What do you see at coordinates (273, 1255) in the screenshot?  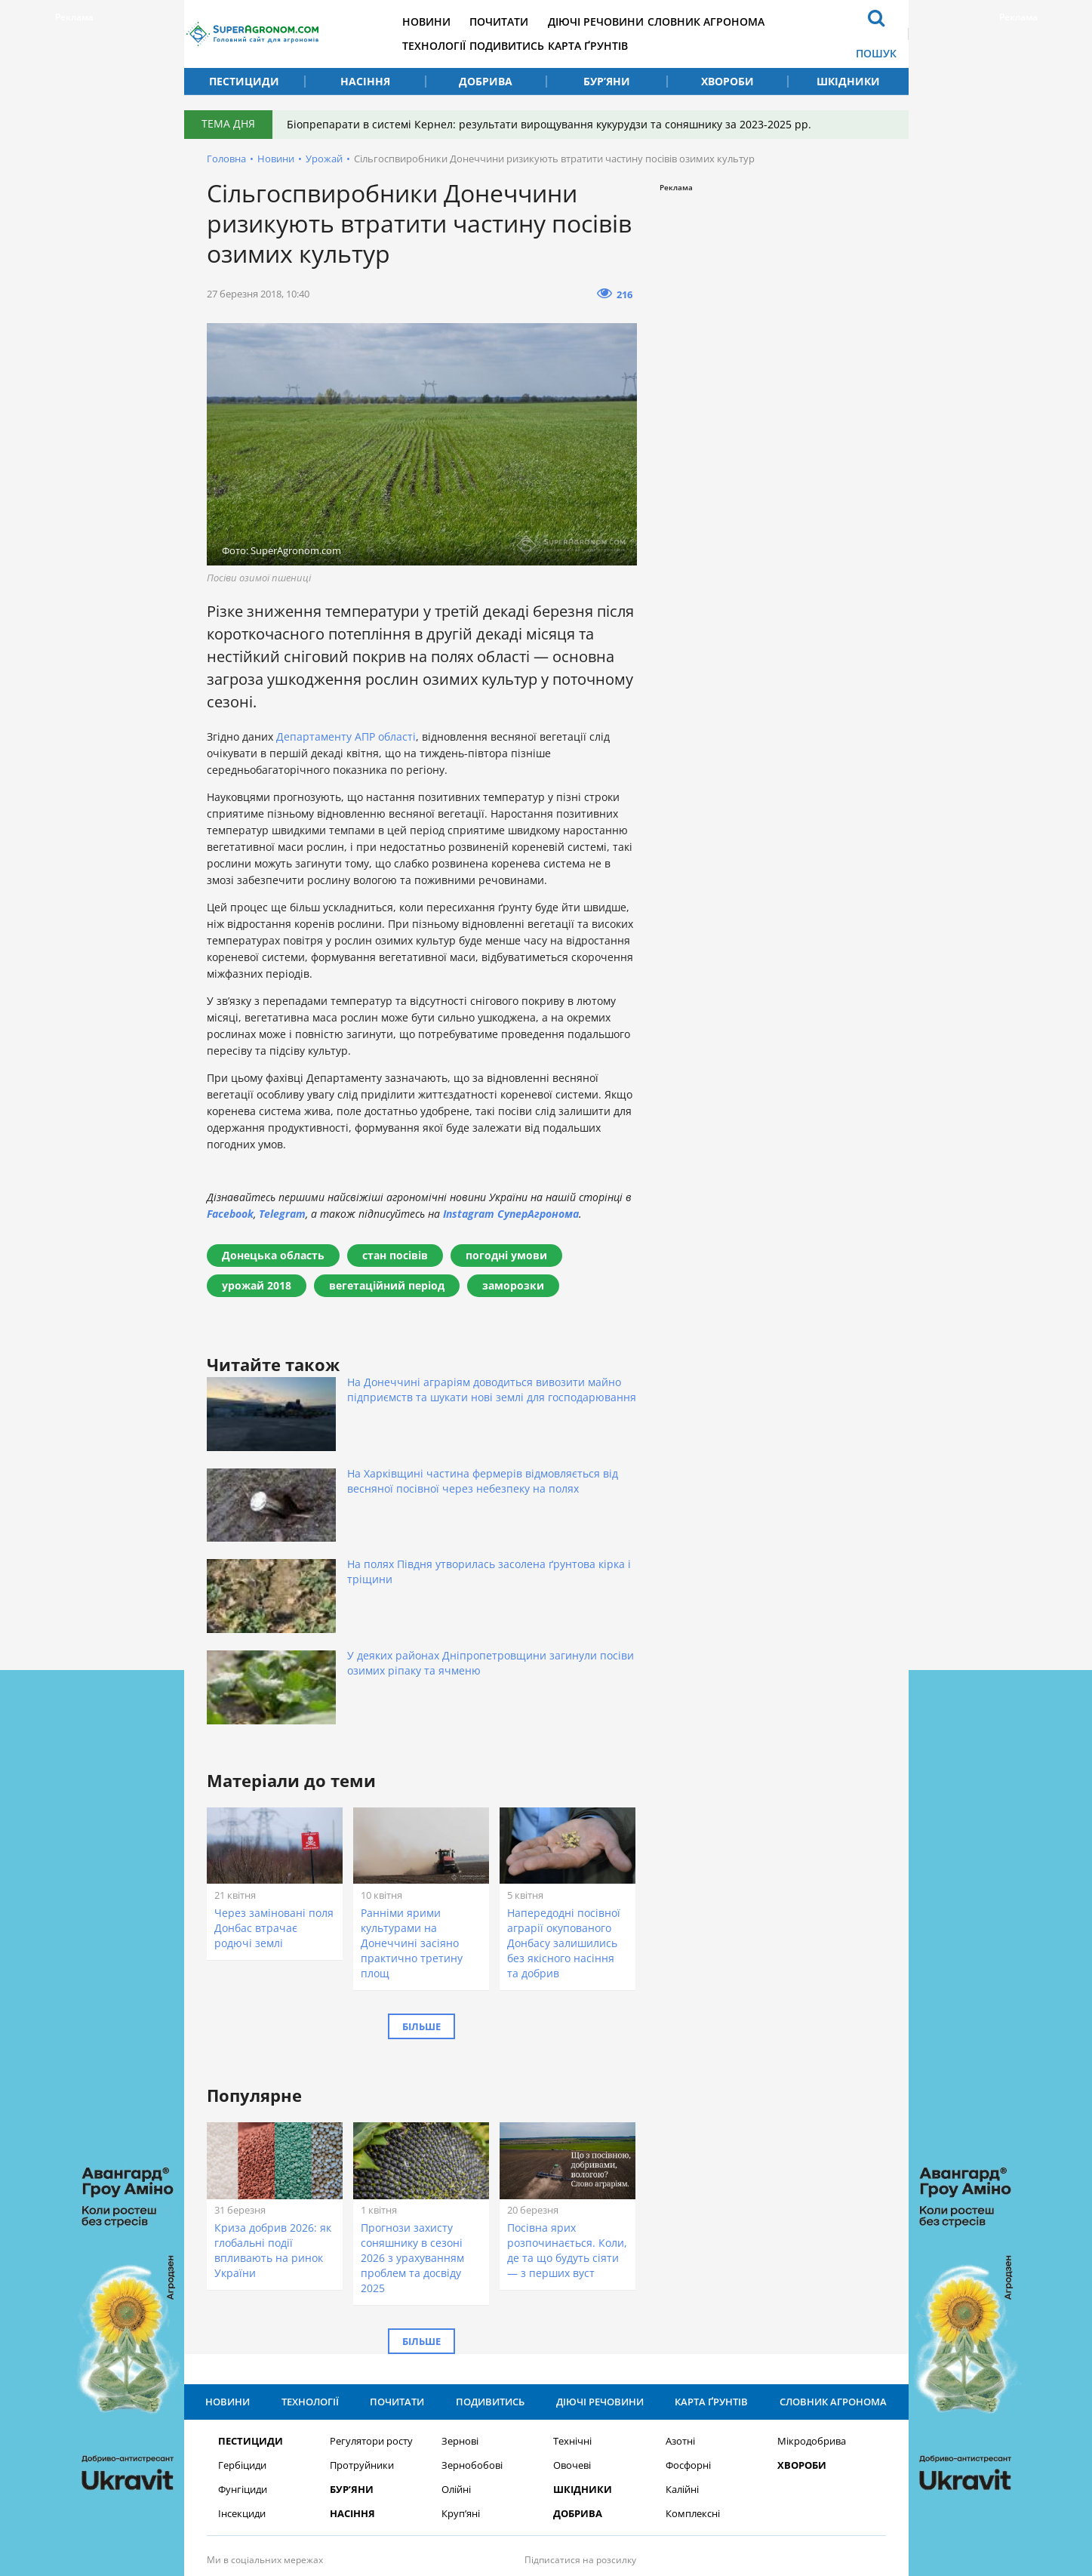 I see `Донецька область` at bounding box center [273, 1255].